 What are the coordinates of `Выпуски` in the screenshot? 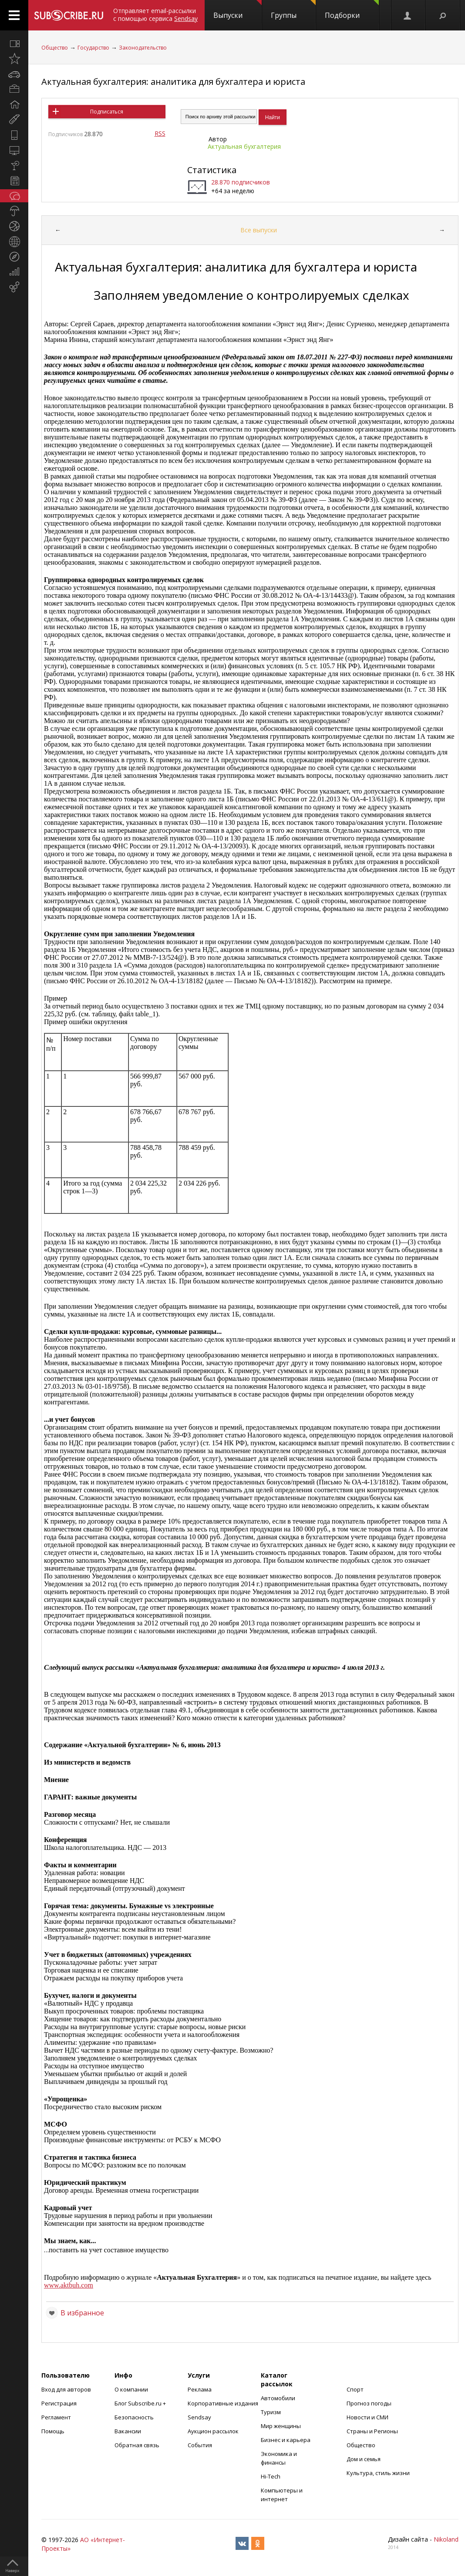 It's located at (237, 10).